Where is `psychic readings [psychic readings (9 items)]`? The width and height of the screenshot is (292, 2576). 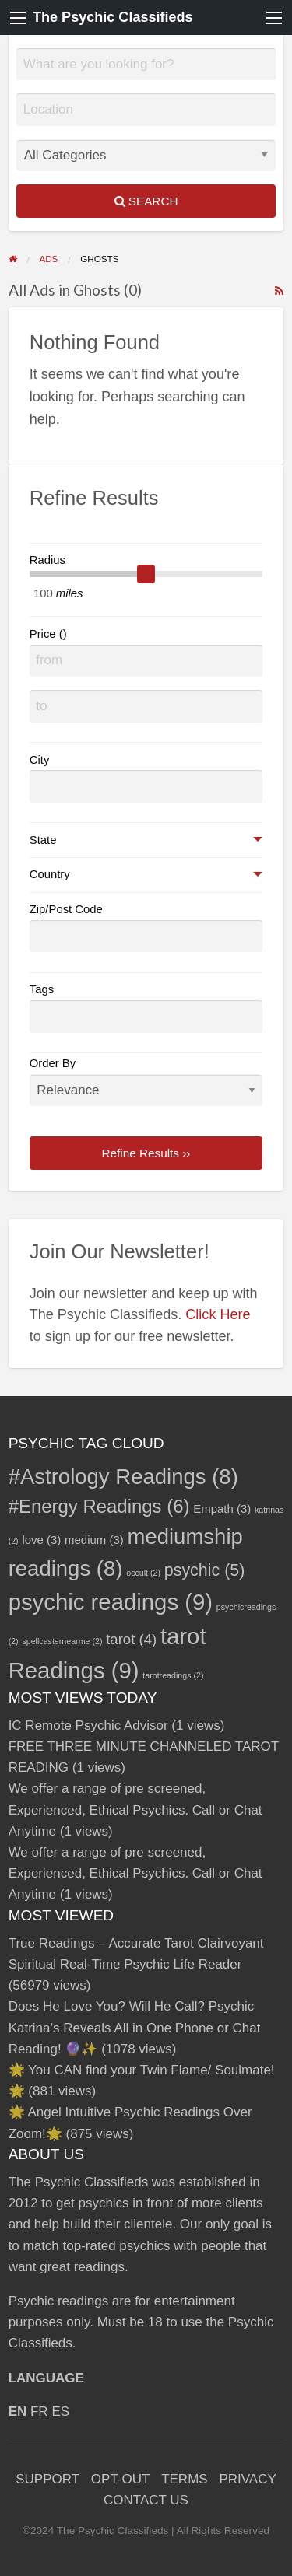 psychic readings [psychic readings (9 items)] is located at coordinates (111, 1602).